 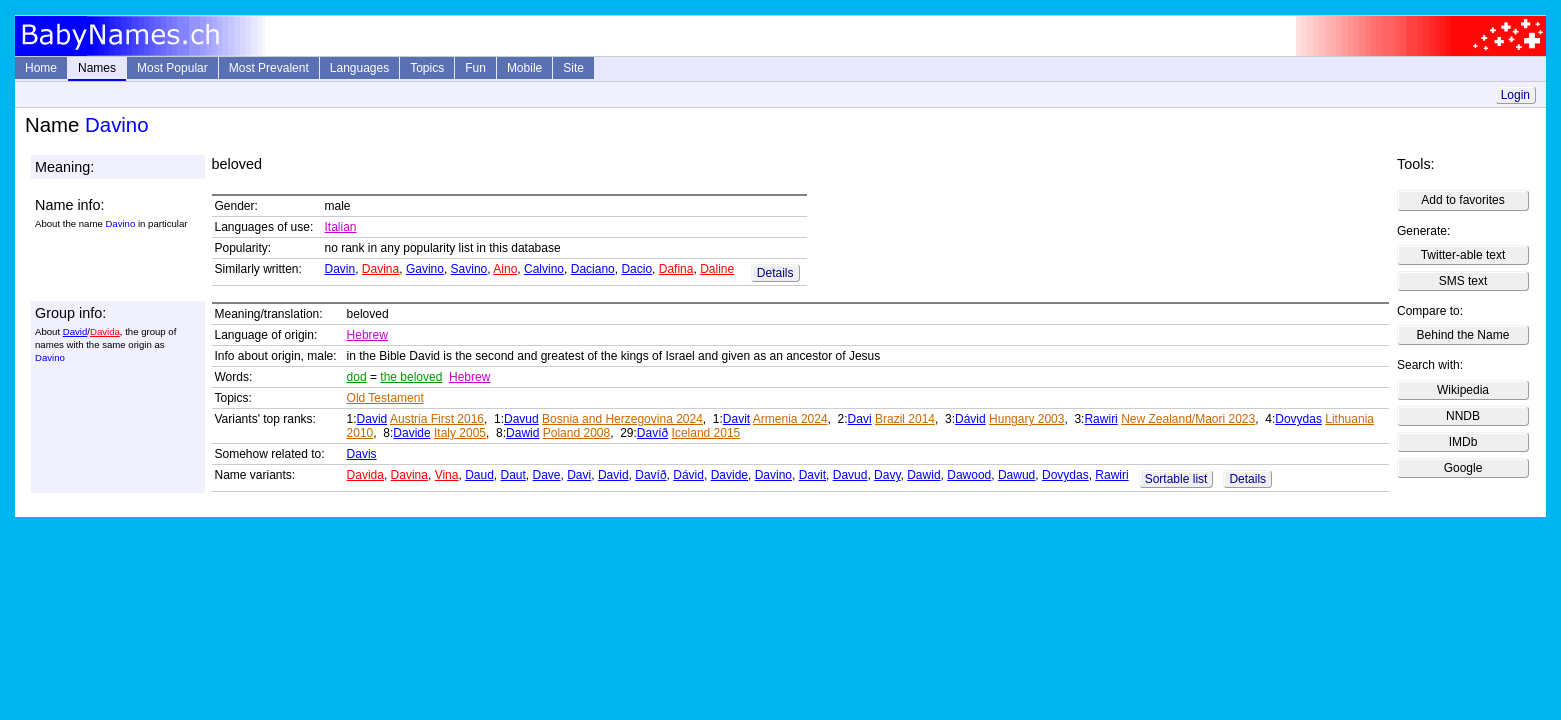 What do you see at coordinates (622, 419) in the screenshot?
I see `Bosnia and Herzegovina 2024` at bounding box center [622, 419].